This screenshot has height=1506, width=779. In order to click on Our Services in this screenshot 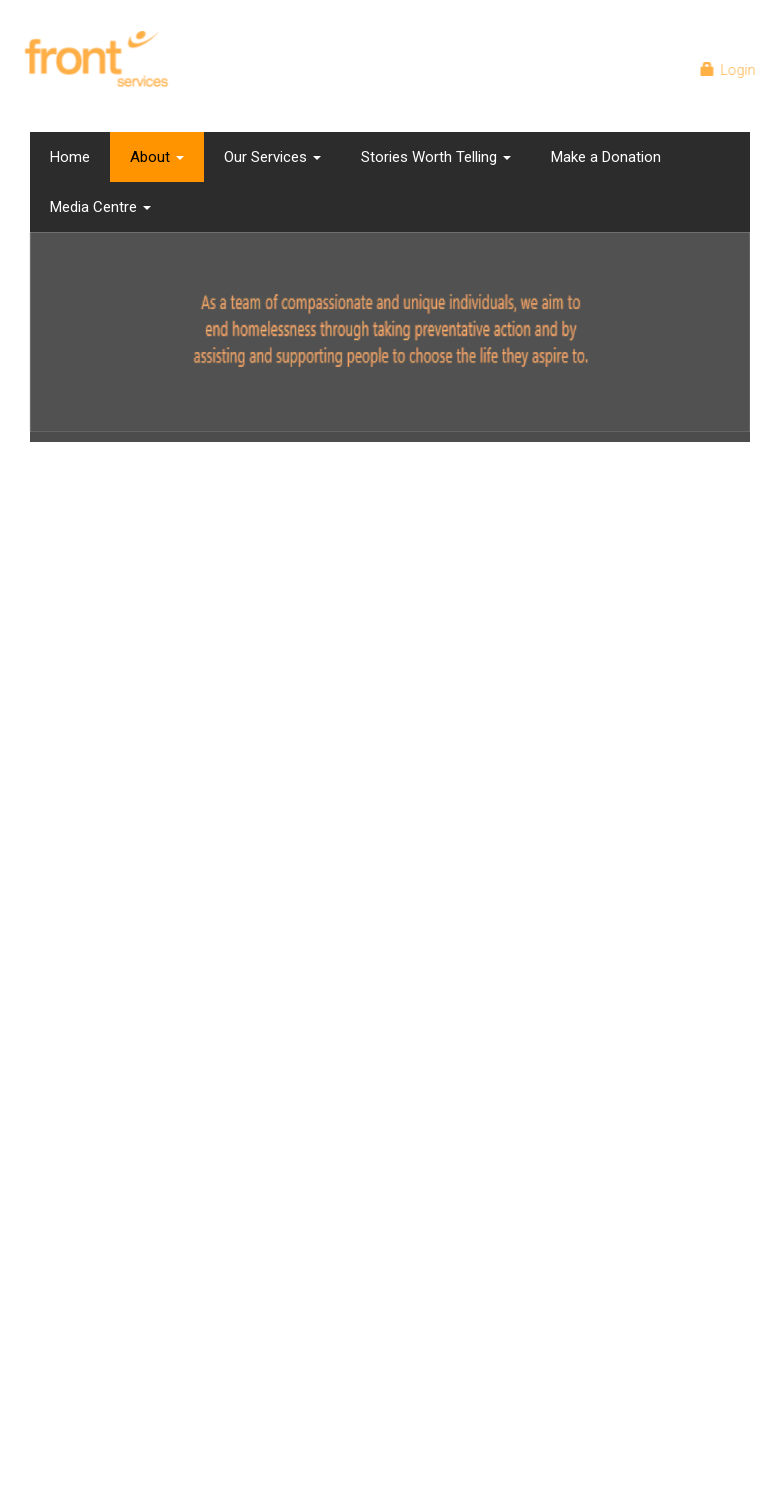, I will do `click(272, 157)`.